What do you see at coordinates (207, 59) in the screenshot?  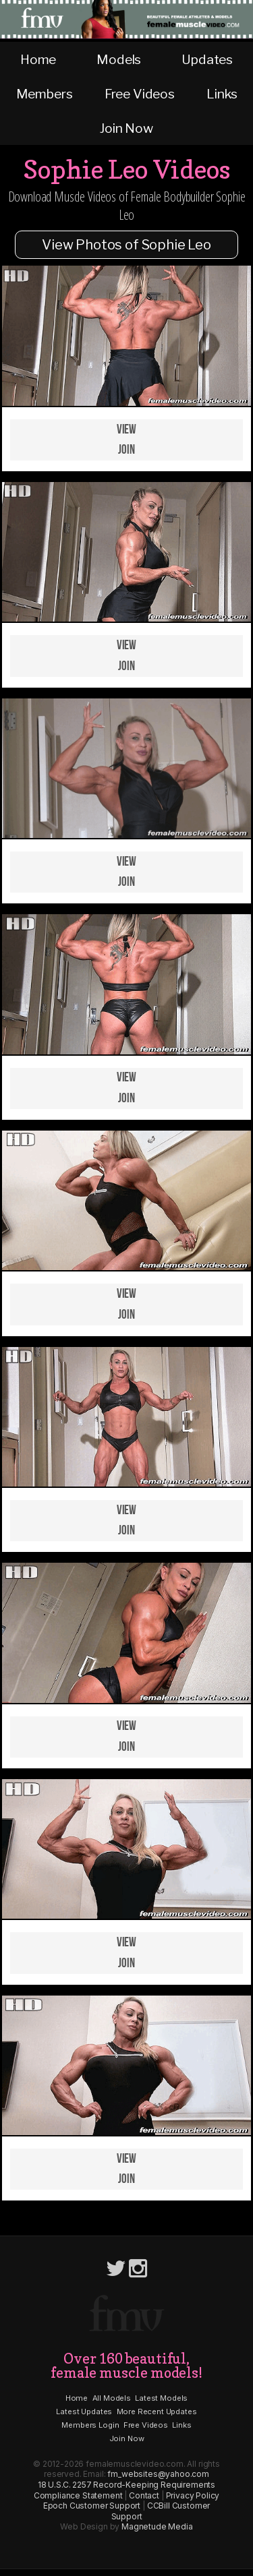 I see `Updates` at bounding box center [207, 59].